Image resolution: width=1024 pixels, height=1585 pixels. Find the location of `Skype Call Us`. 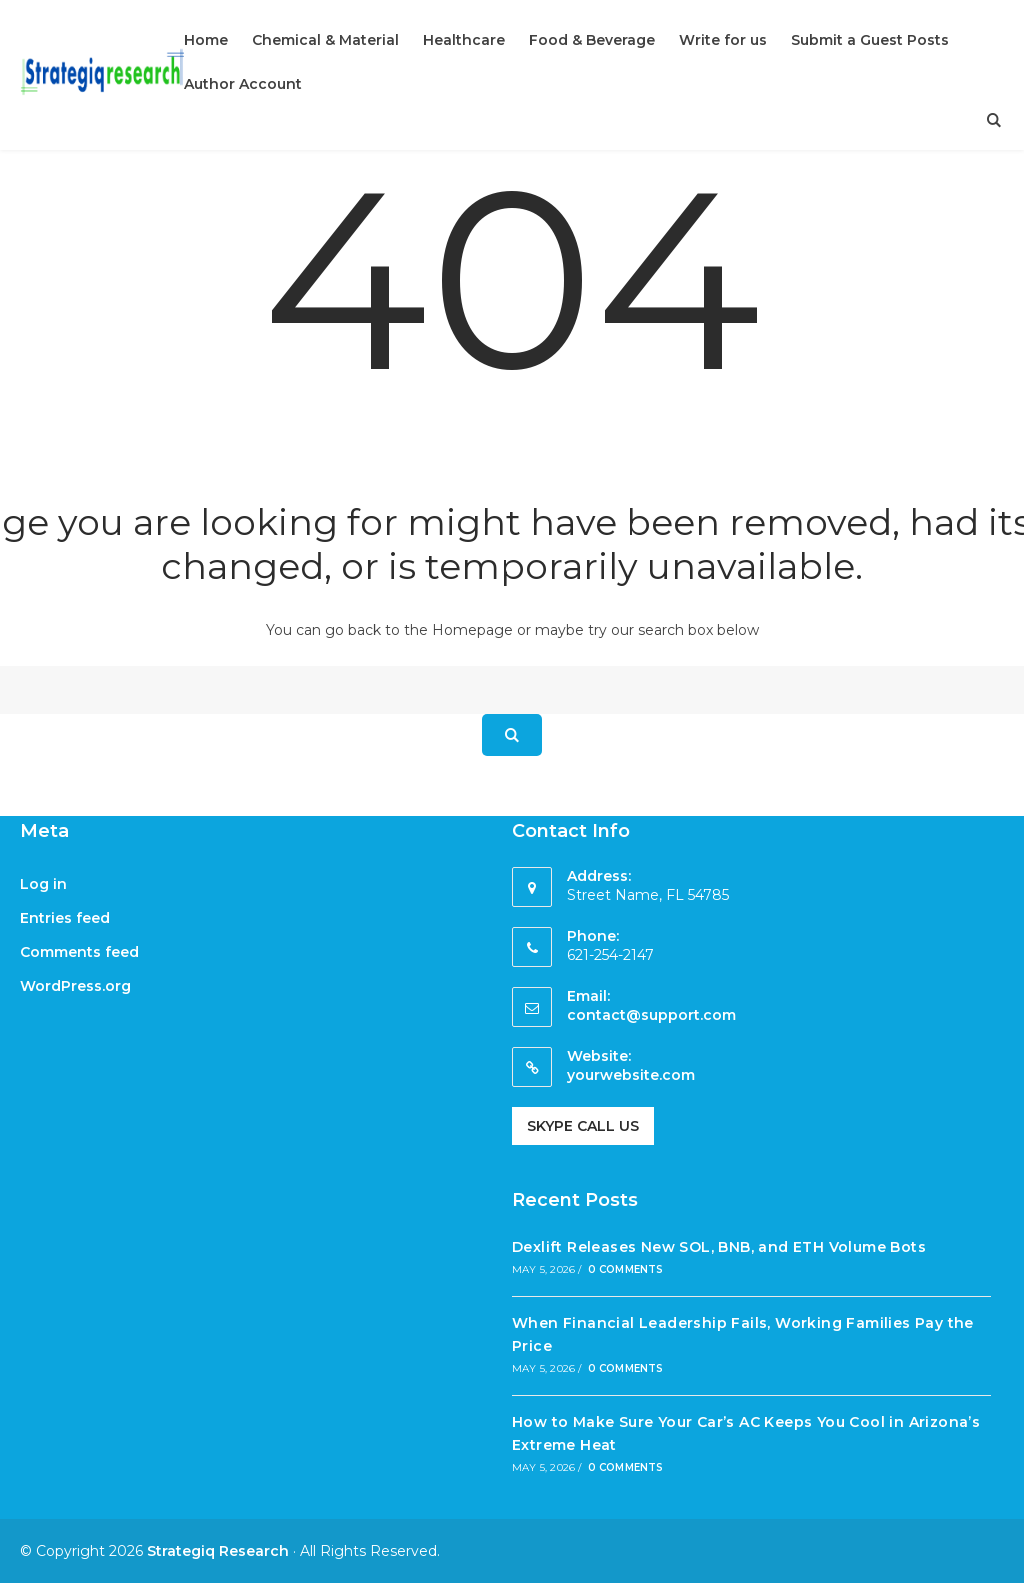

Skype Call Us is located at coordinates (583, 1126).